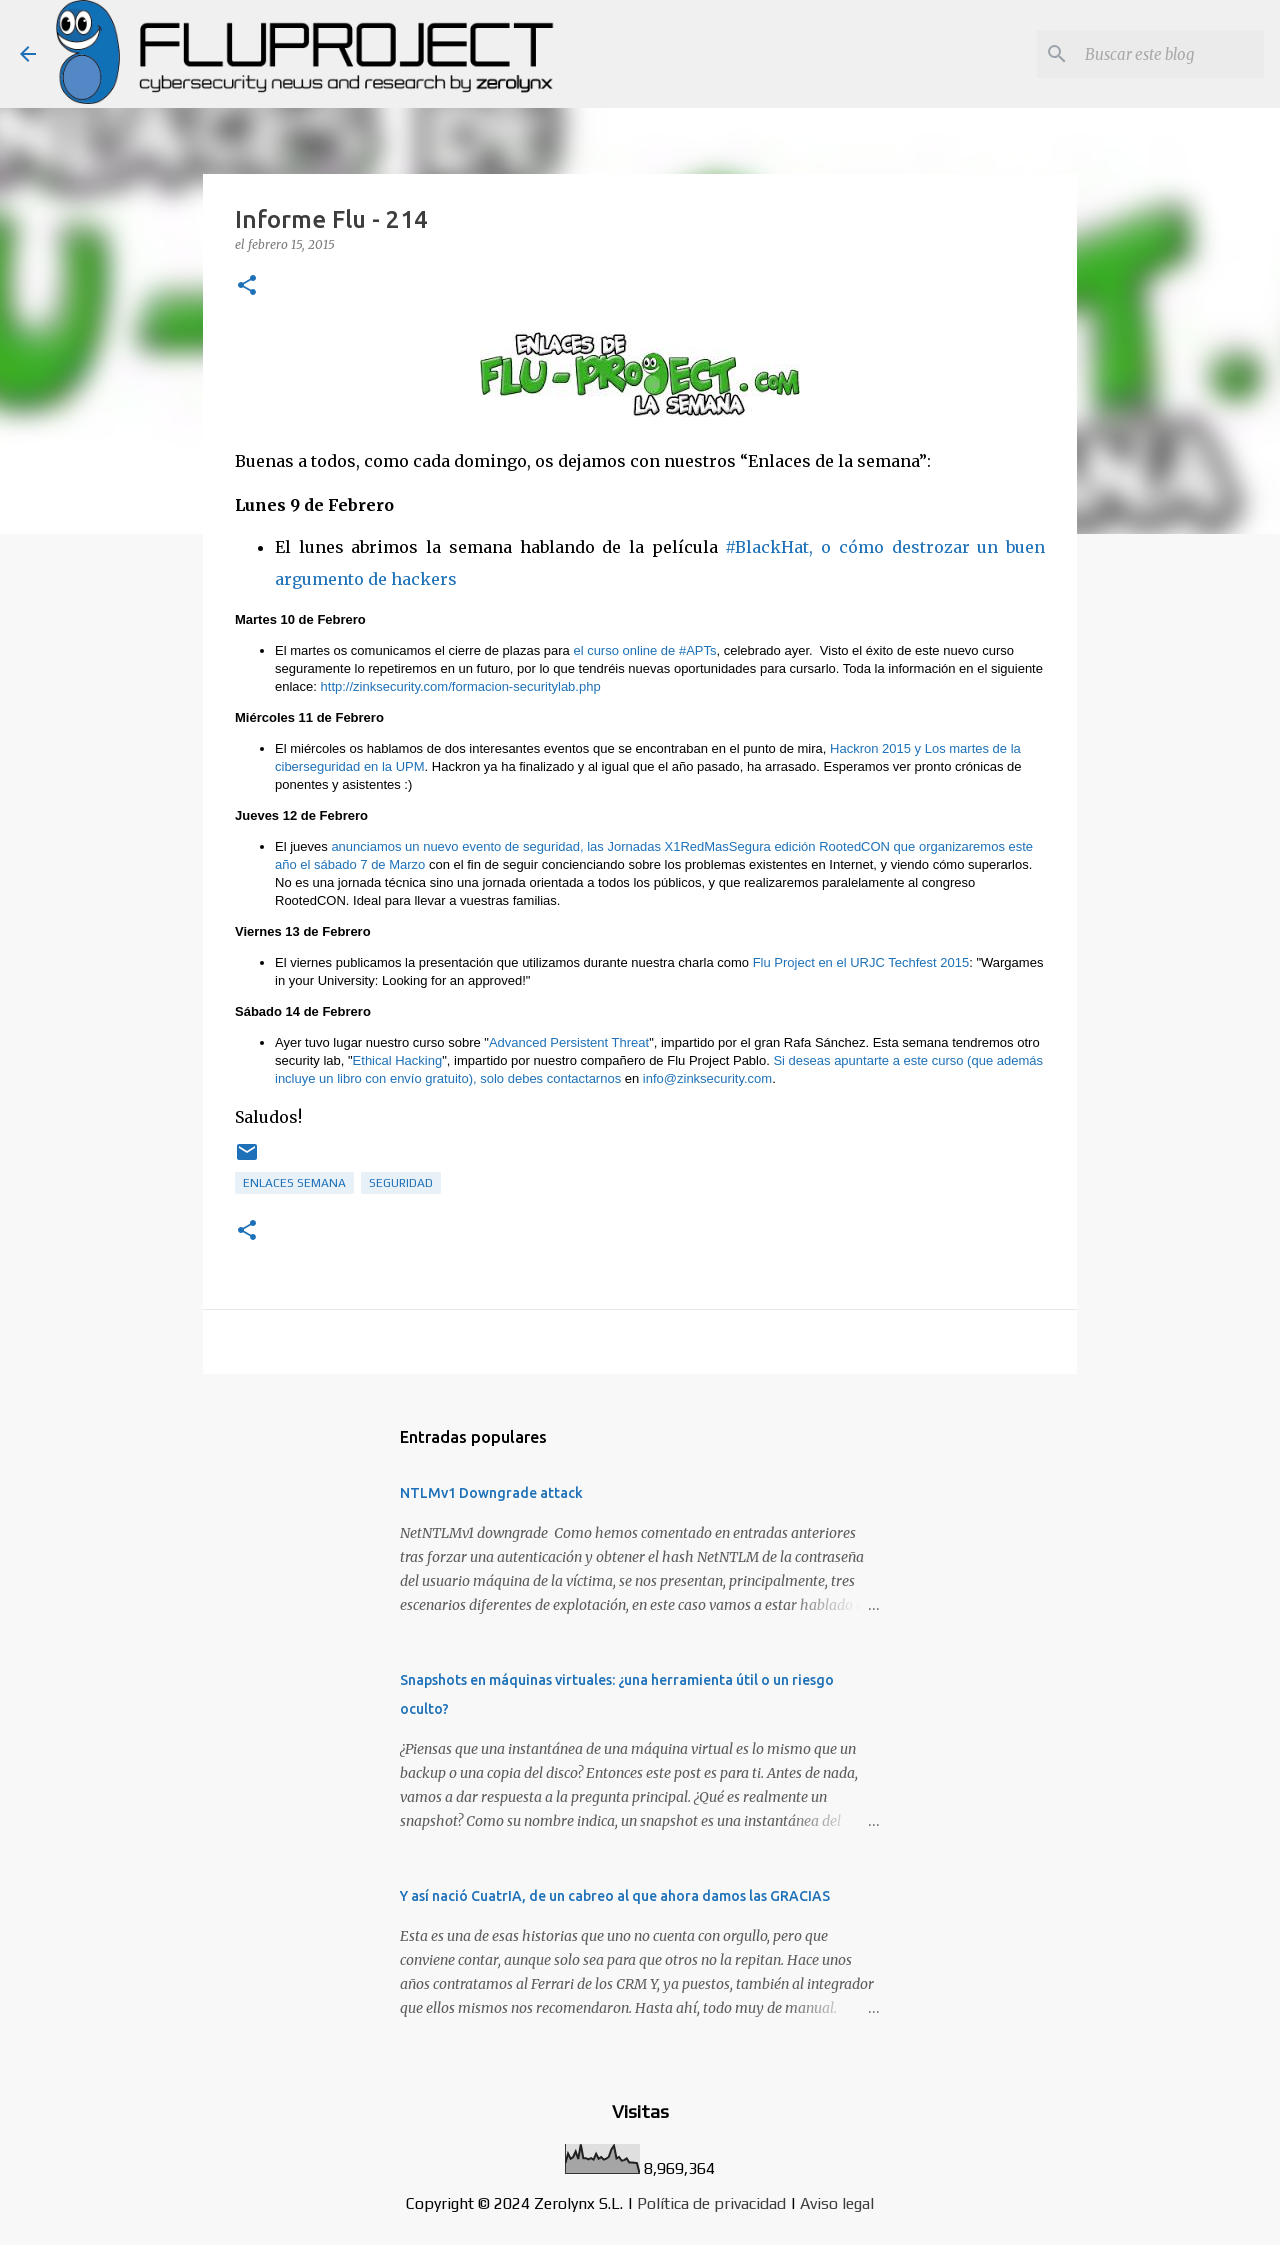  I want to click on http://zinksecurity.com/formacion-securitylab.php, so click(461, 686).